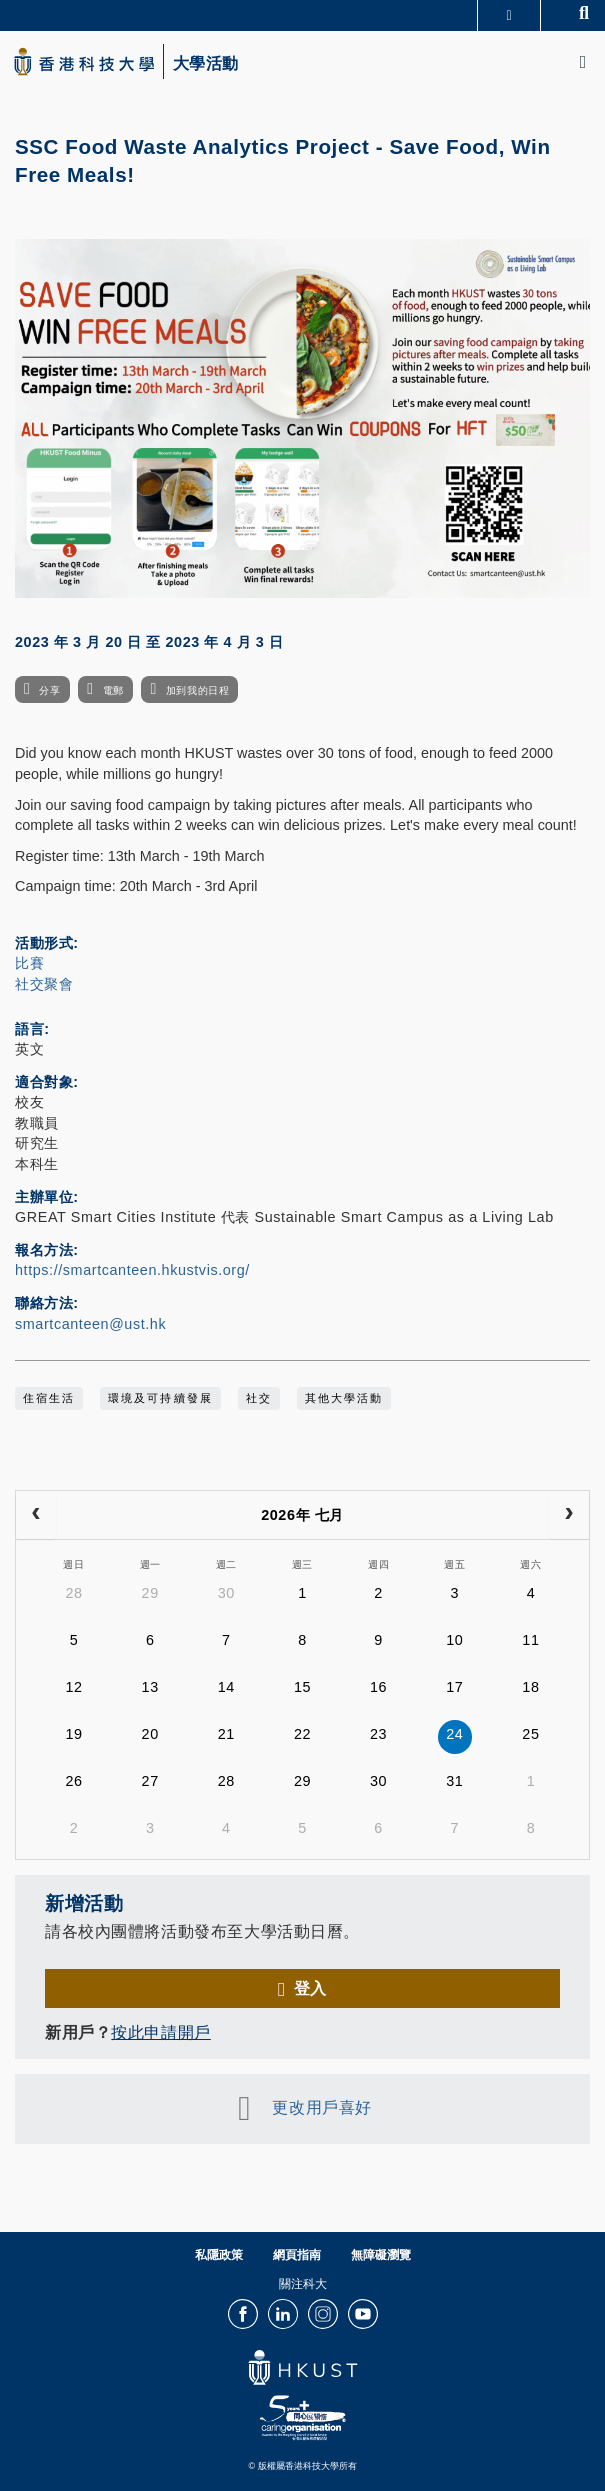 This screenshot has width=605, height=2491. Describe the element at coordinates (29, 963) in the screenshot. I see `比賽` at that location.